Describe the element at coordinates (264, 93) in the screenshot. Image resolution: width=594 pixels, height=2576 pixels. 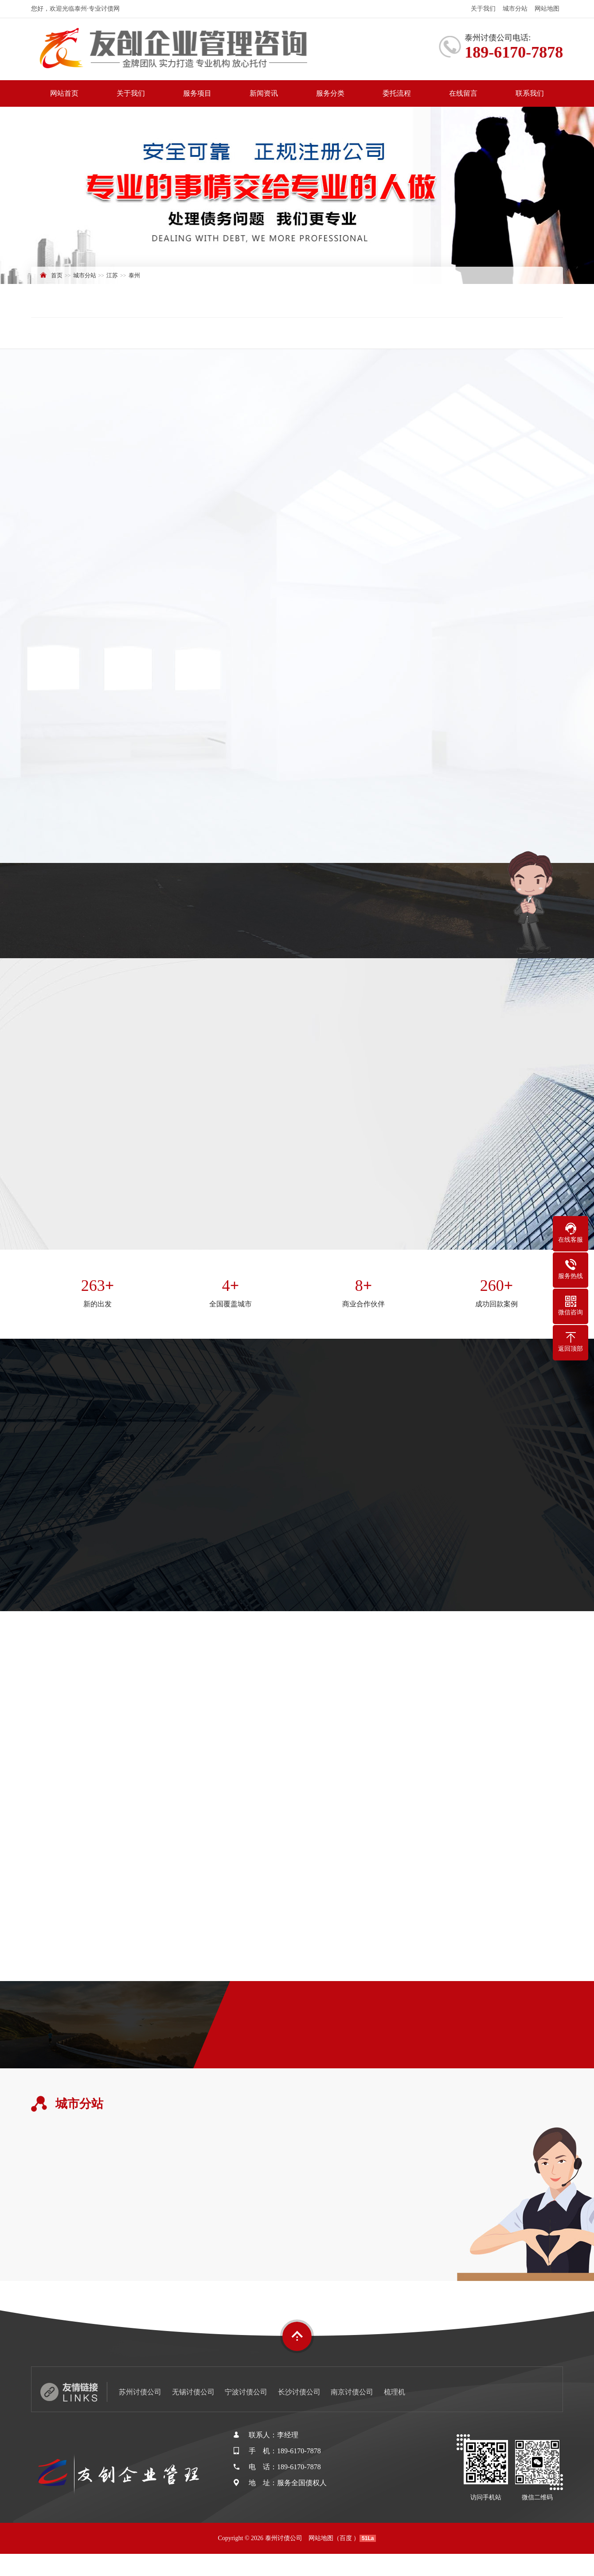
I see `新闻资讯` at that location.